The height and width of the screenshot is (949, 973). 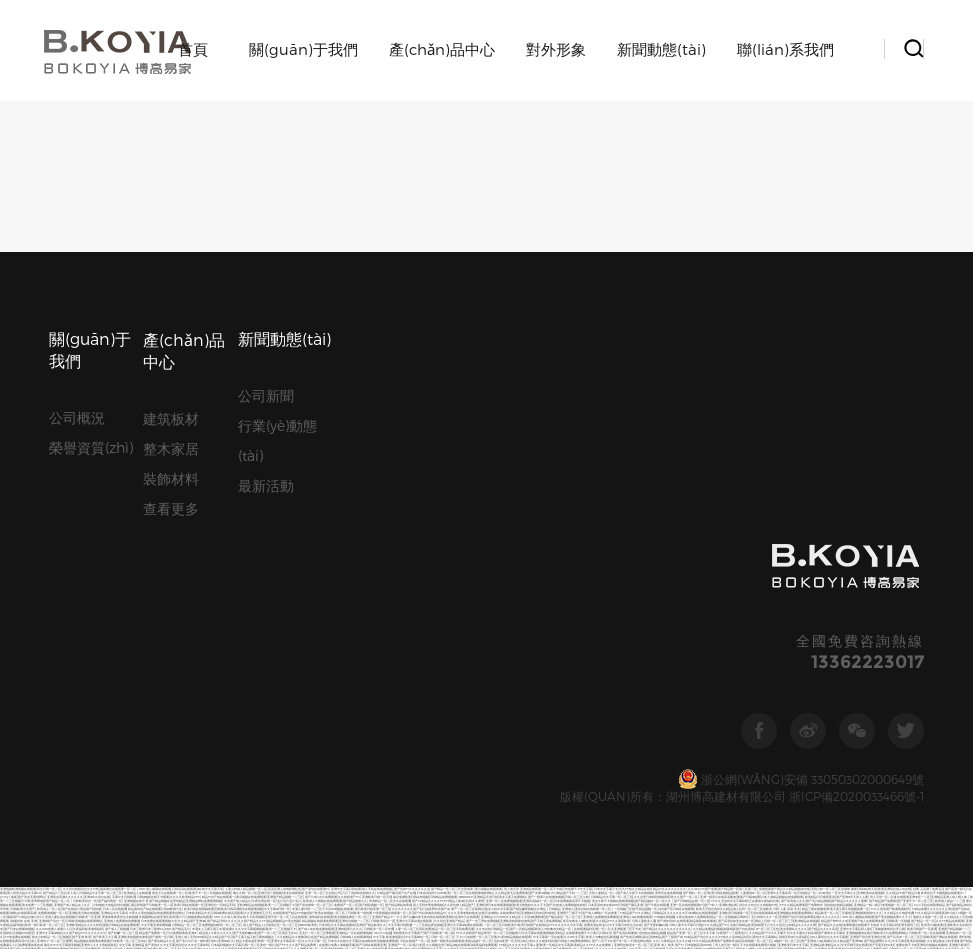 What do you see at coordinates (949, 418) in the screenshot?
I see `亚洲精品亚洲人成人网人体` at bounding box center [949, 418].